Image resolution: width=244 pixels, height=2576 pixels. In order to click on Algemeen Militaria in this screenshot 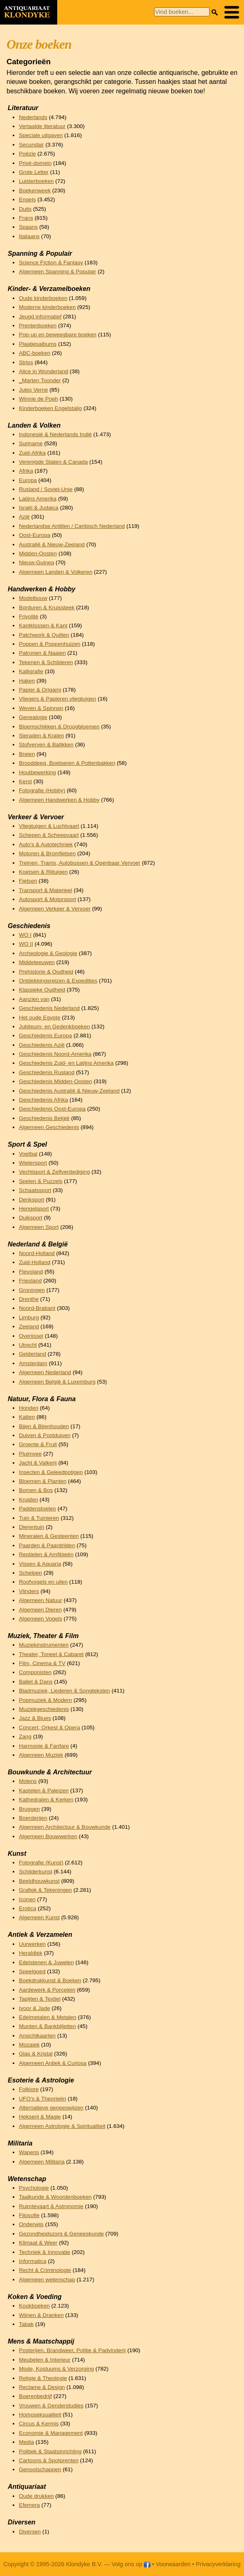, I will do `click(42, 2162)`.